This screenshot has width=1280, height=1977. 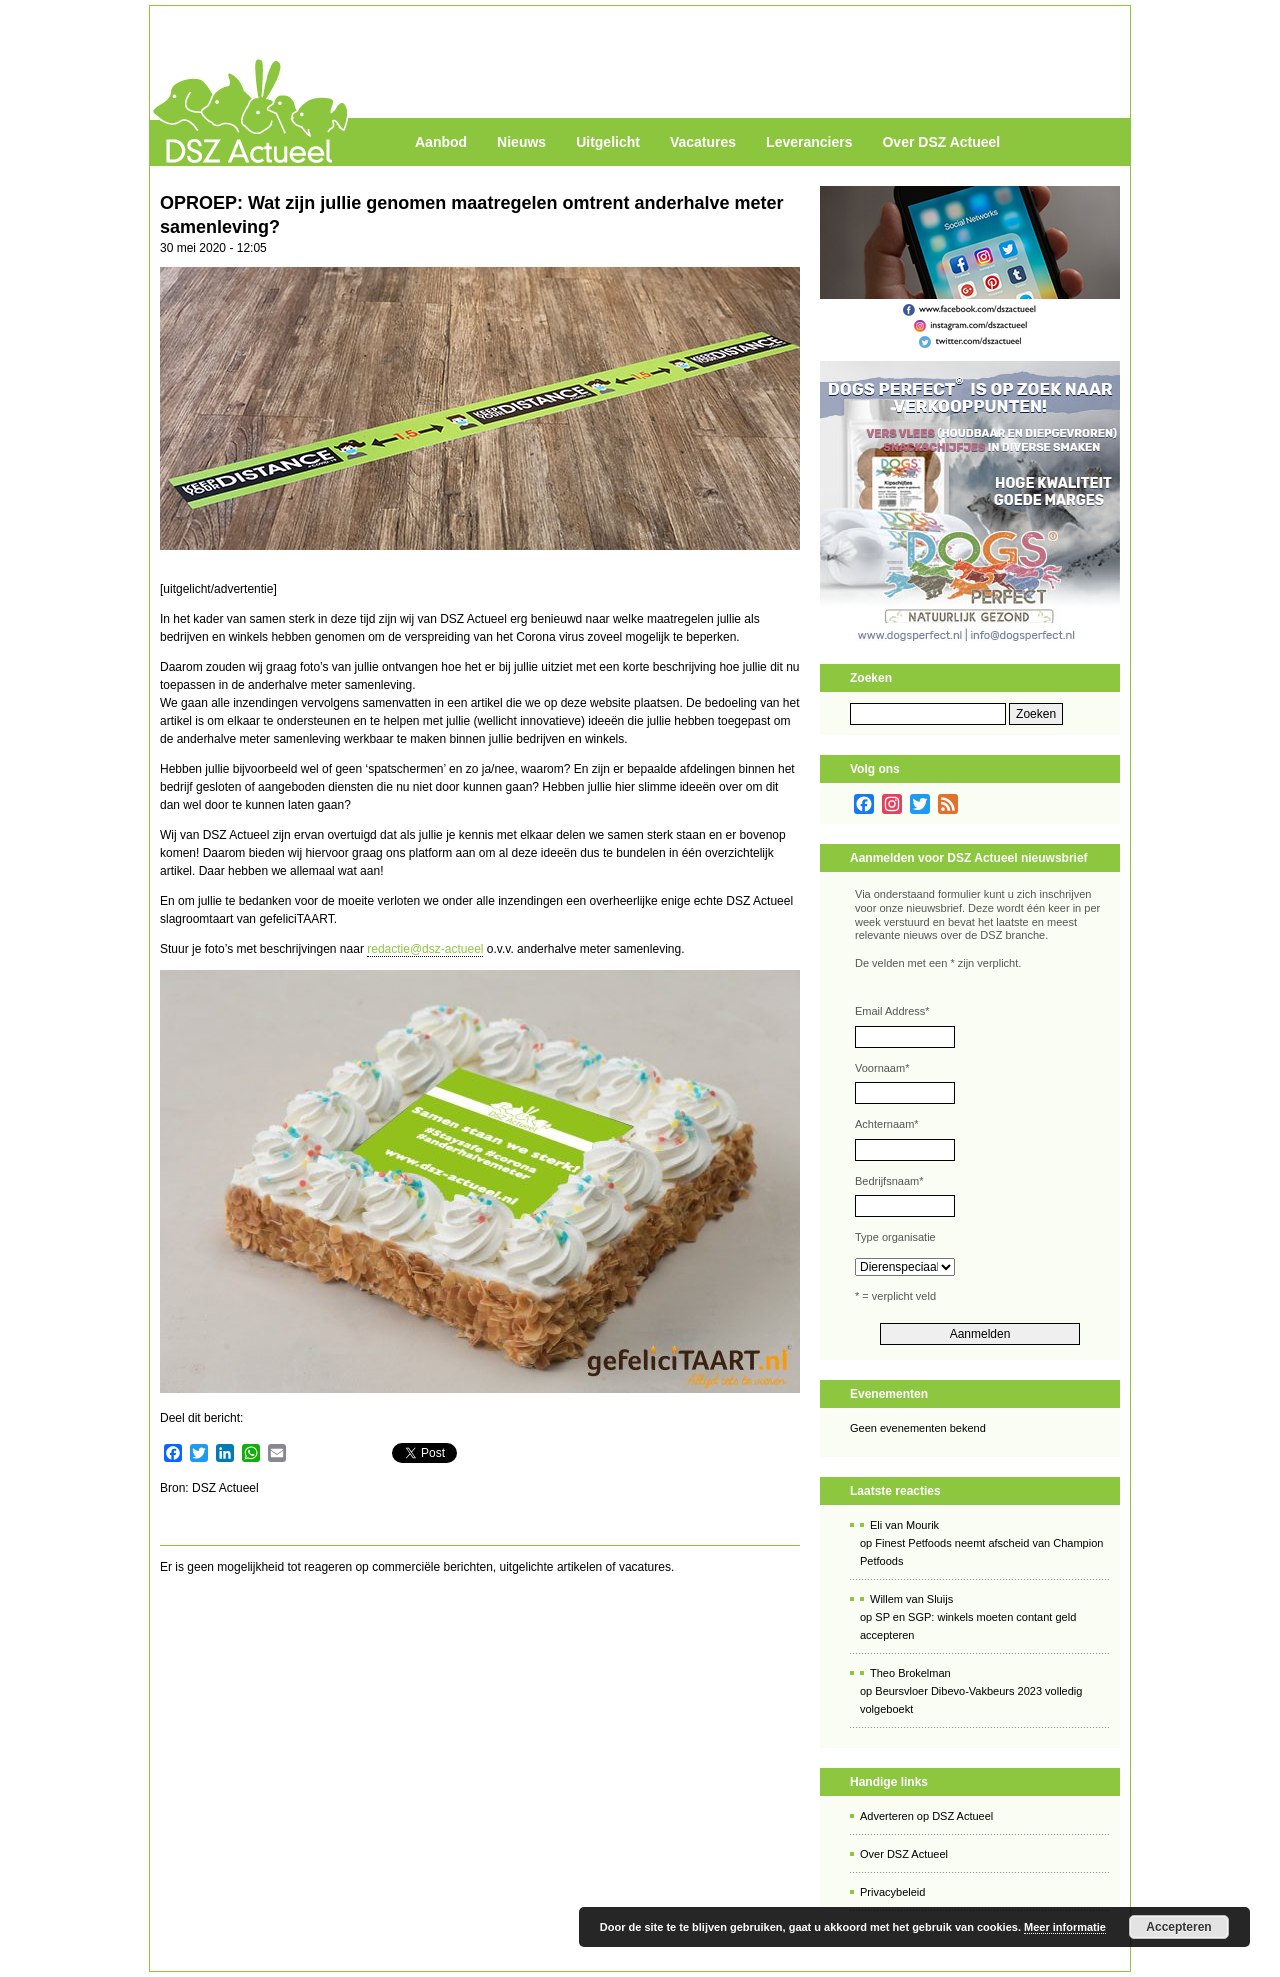 I want to click on Leveranciers, so click(x=809, y=142).